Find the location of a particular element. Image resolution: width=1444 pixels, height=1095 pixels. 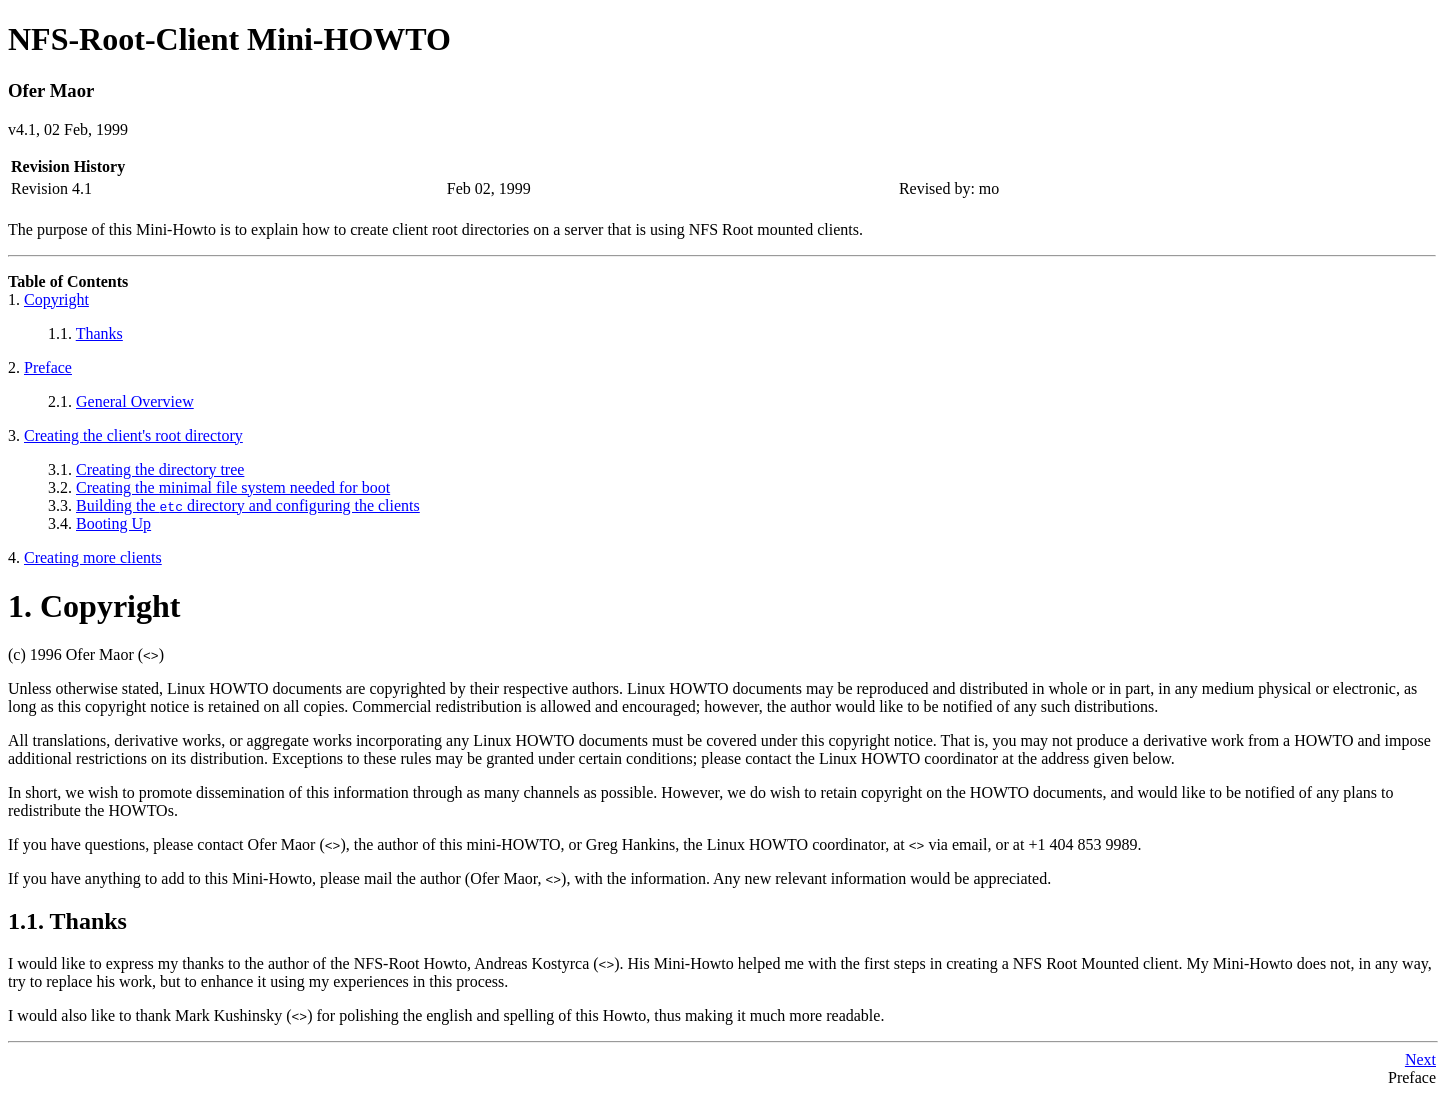

1. Copyright is located at coordinates (94, 606).